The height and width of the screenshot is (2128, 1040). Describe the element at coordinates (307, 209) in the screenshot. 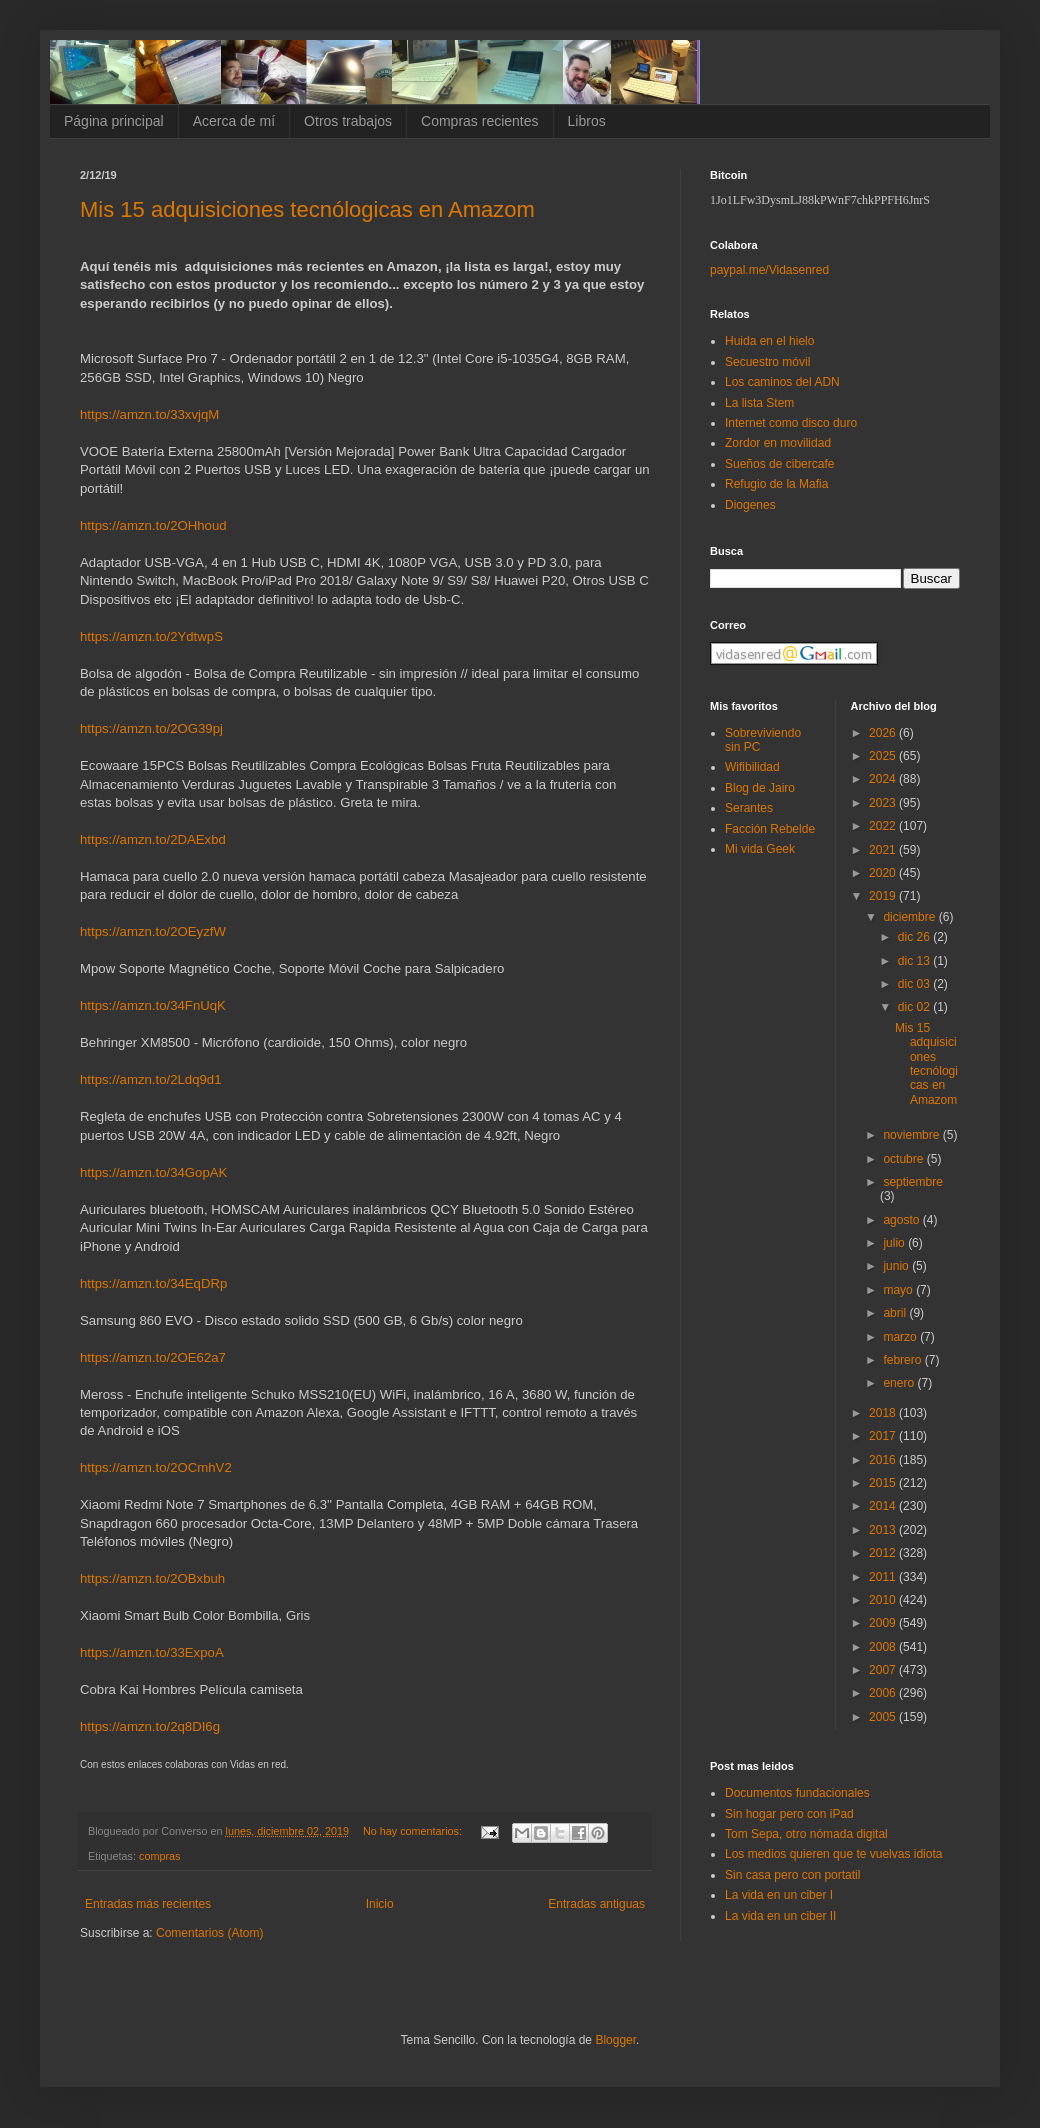

I see `Mis 15 adquisiciones tecnólogicas en Amazom` at that location.